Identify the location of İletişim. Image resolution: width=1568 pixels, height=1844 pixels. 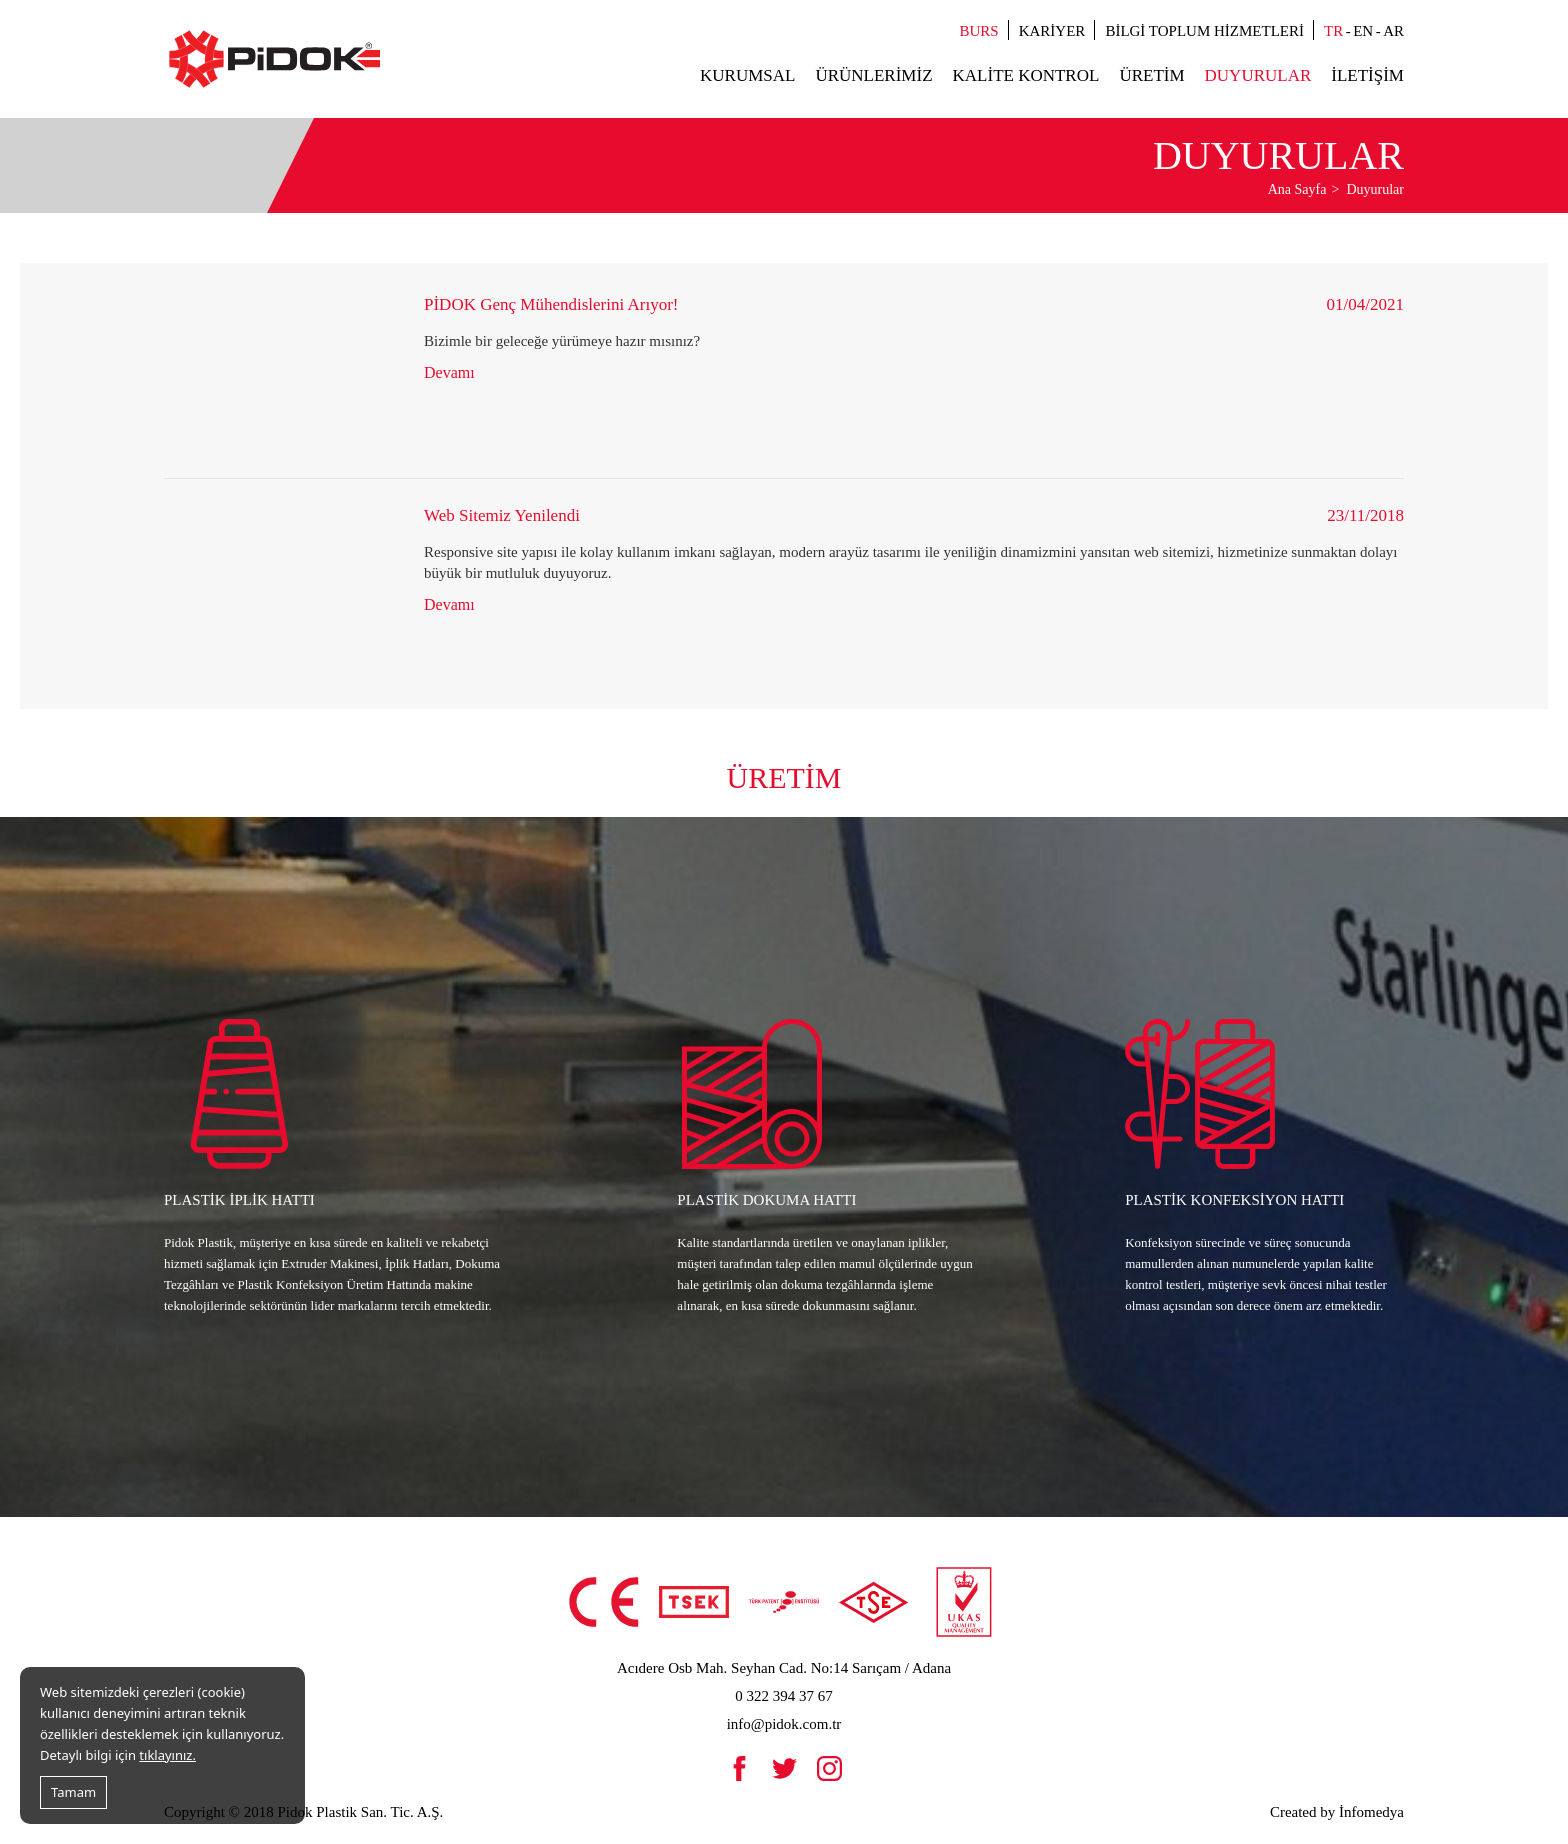
(1367, 75).